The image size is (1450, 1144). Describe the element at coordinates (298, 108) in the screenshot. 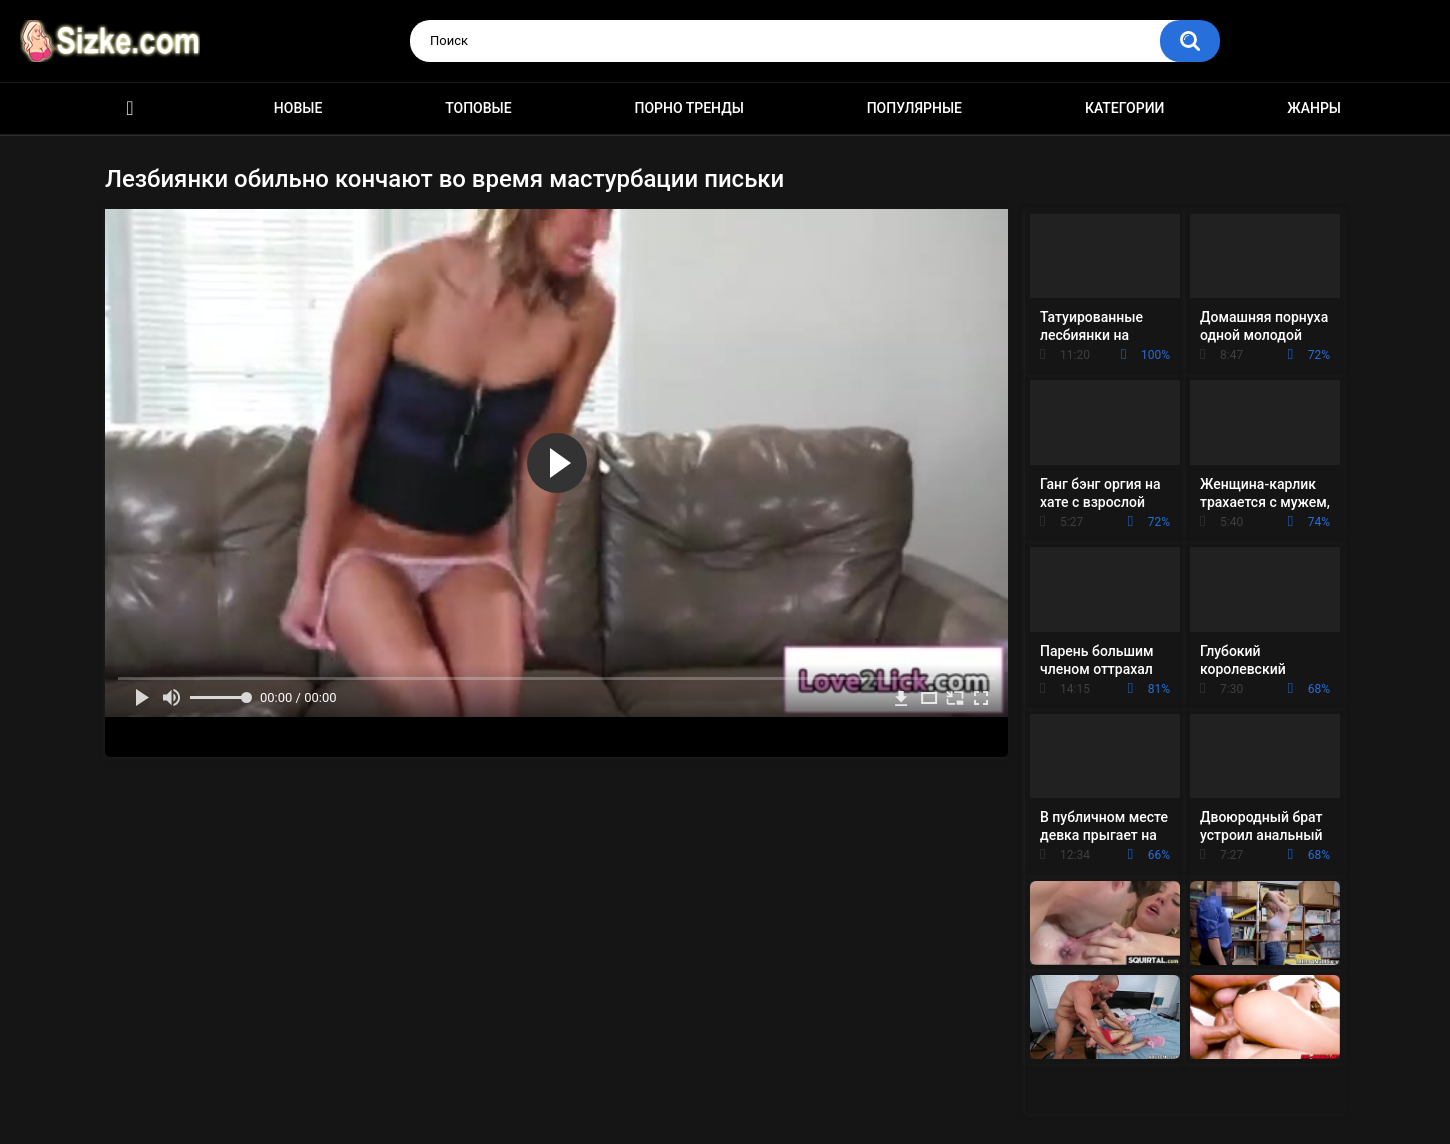

I see `Новые` at that location.